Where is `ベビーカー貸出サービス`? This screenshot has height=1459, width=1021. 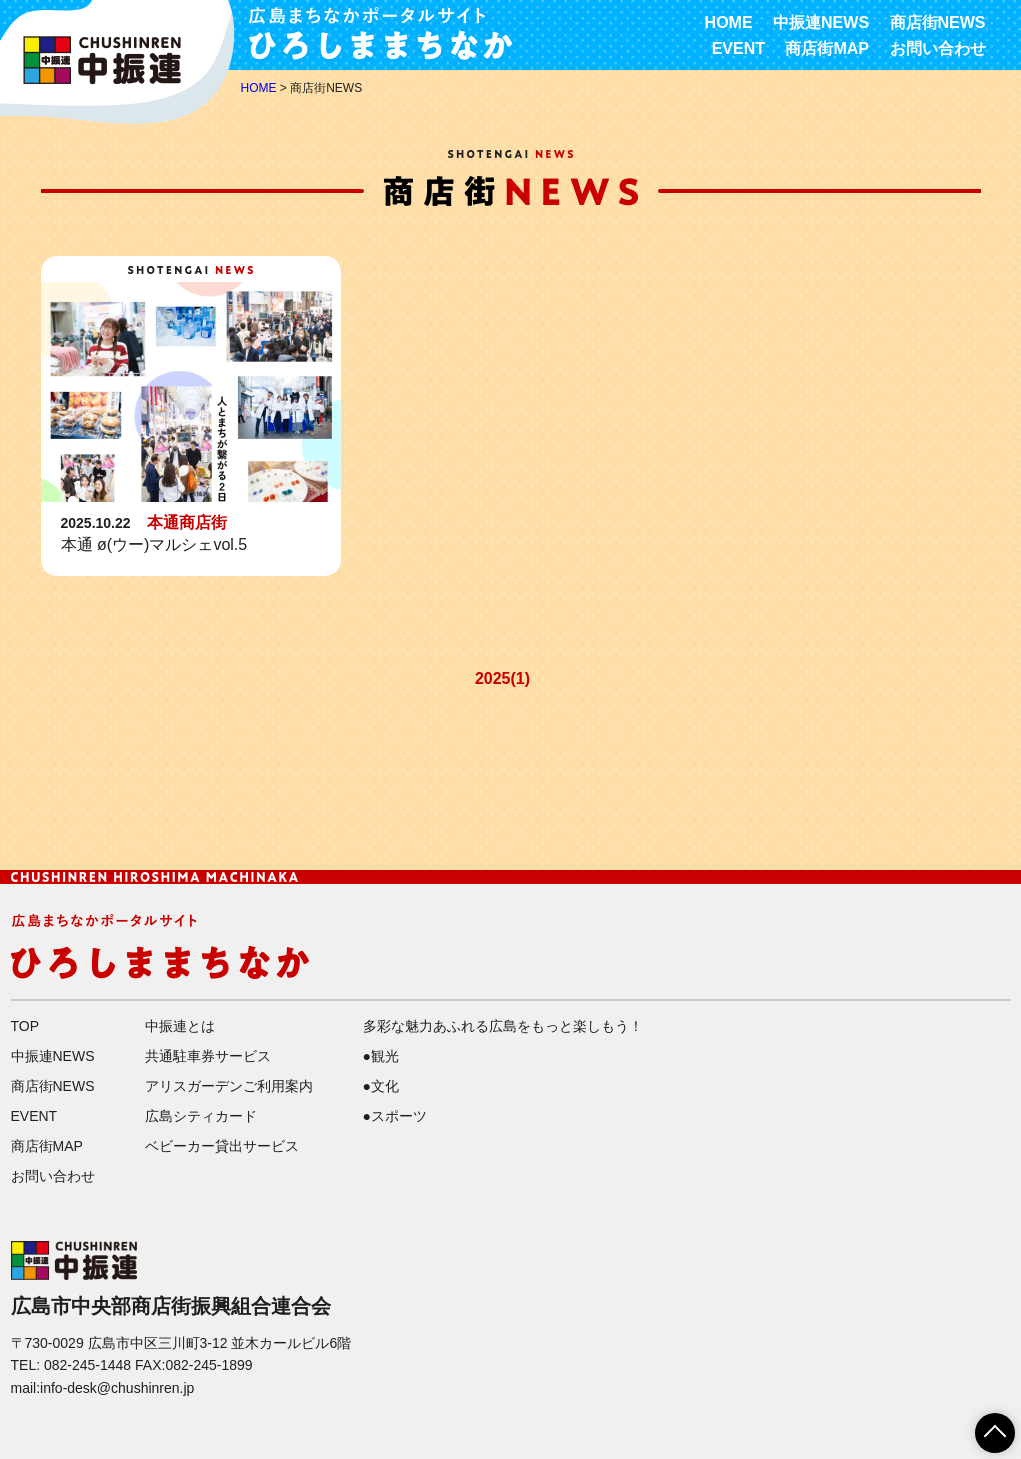 ベビーカー貸出サービス is located at coordinates (222, 1146).